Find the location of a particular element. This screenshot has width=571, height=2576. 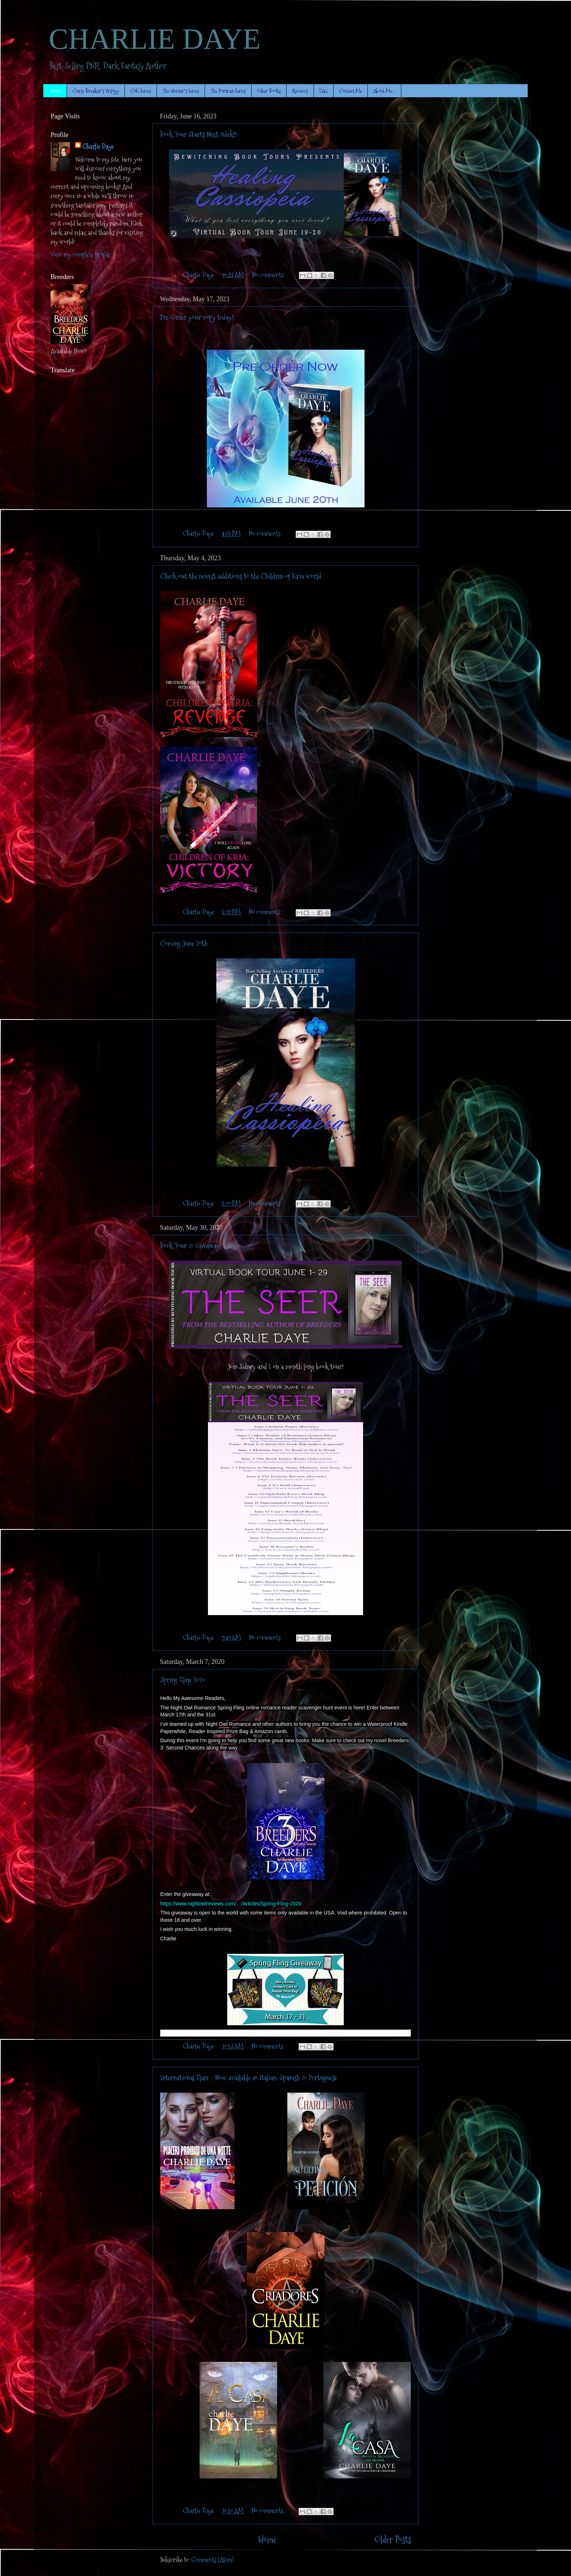

Comments (Atom) is located at coordinates (212, 2559).